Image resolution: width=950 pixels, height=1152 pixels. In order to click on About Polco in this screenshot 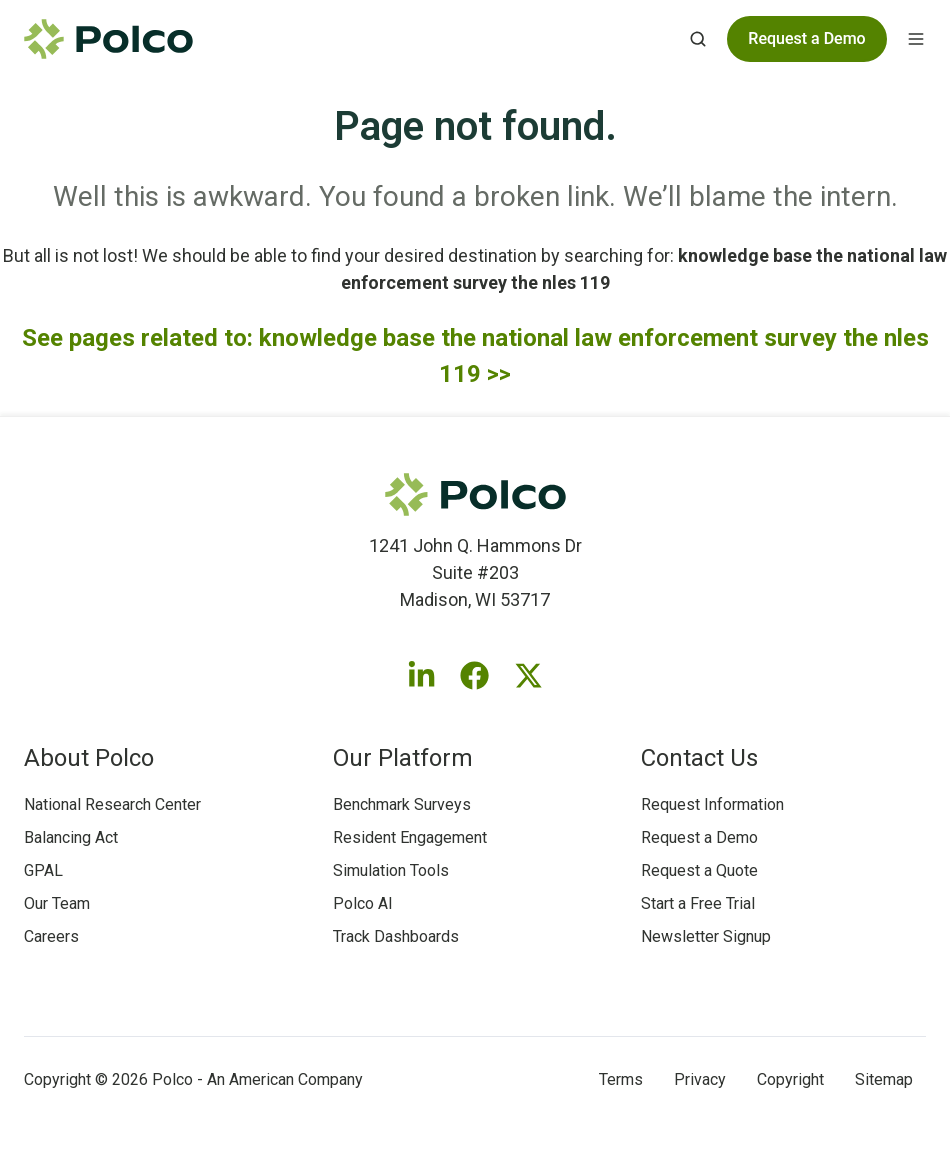, I will do `click(89, 758)`.